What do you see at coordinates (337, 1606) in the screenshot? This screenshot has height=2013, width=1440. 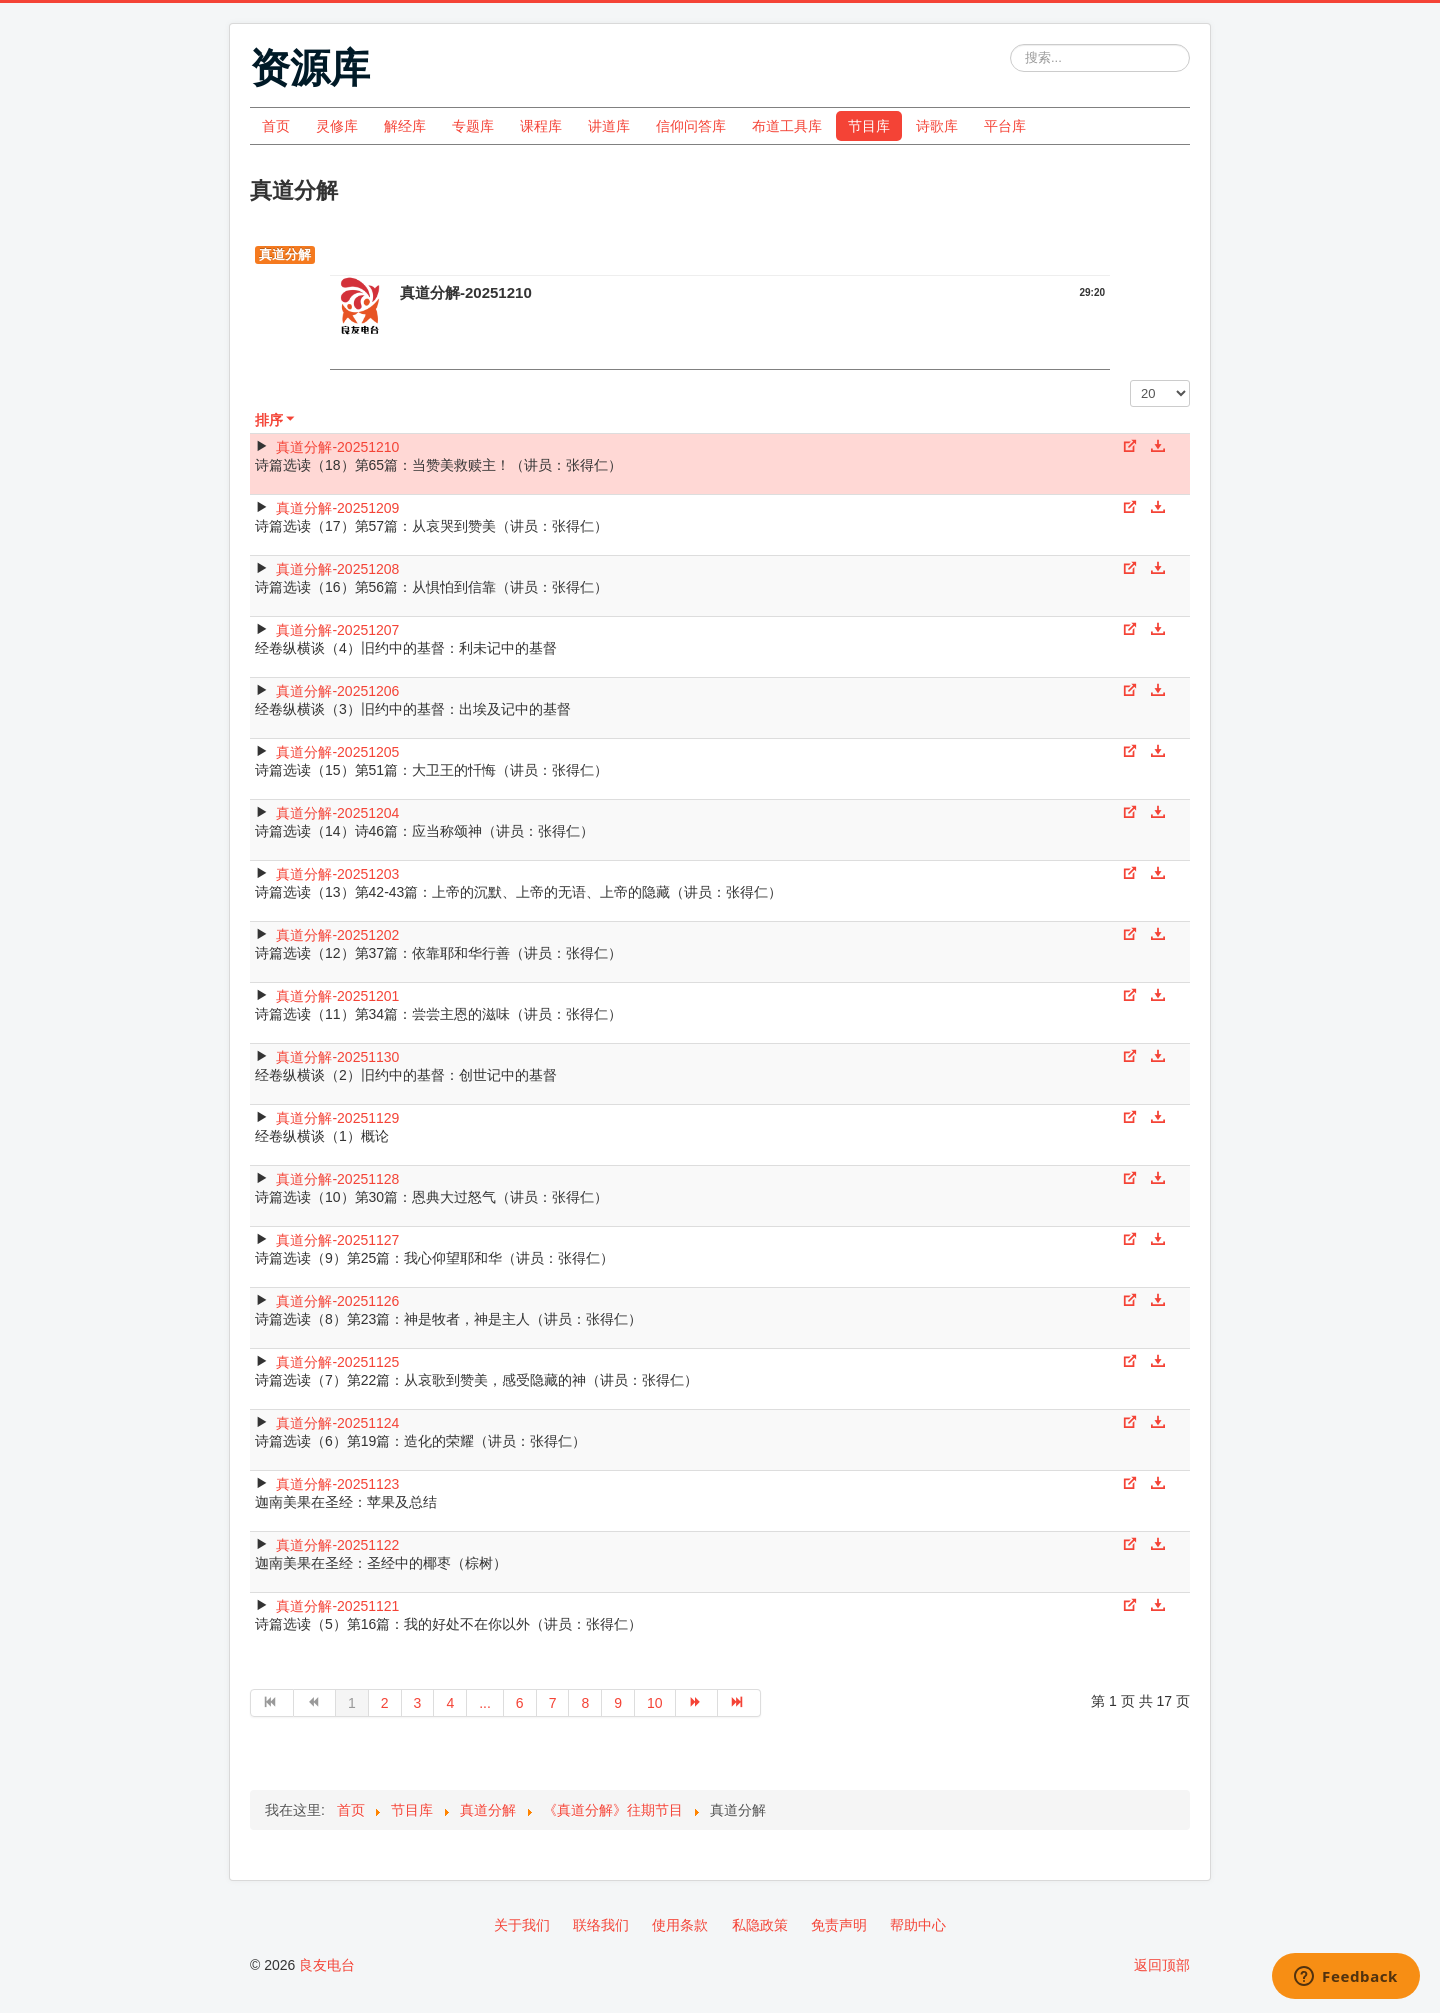 I see `真道分解-20251121` at bounding box center [337, 1606].